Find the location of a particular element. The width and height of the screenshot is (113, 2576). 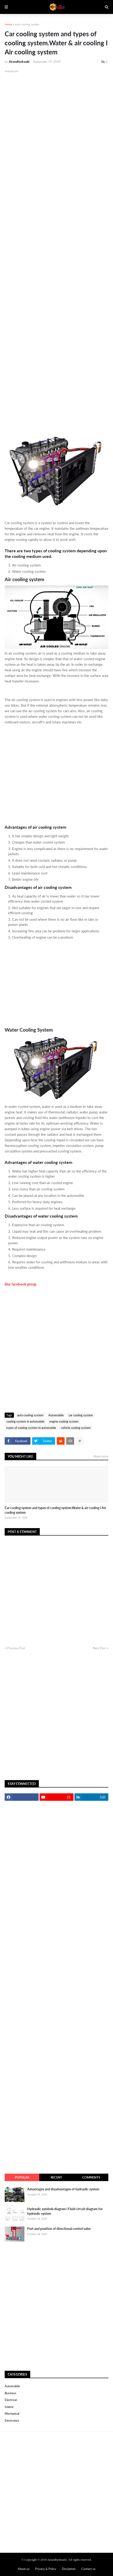

Privacy & Policy is located at coordinates (45, 2569).